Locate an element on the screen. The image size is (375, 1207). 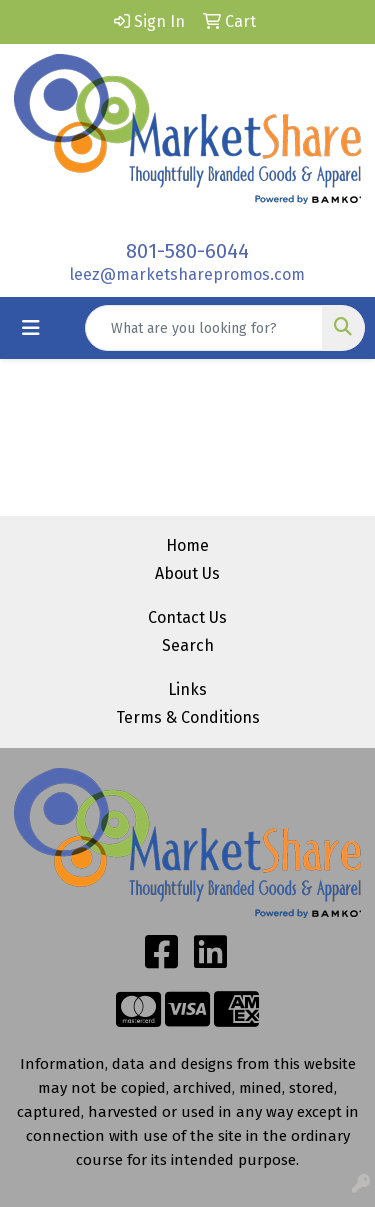
About Us is located at coordinates (187, 573).